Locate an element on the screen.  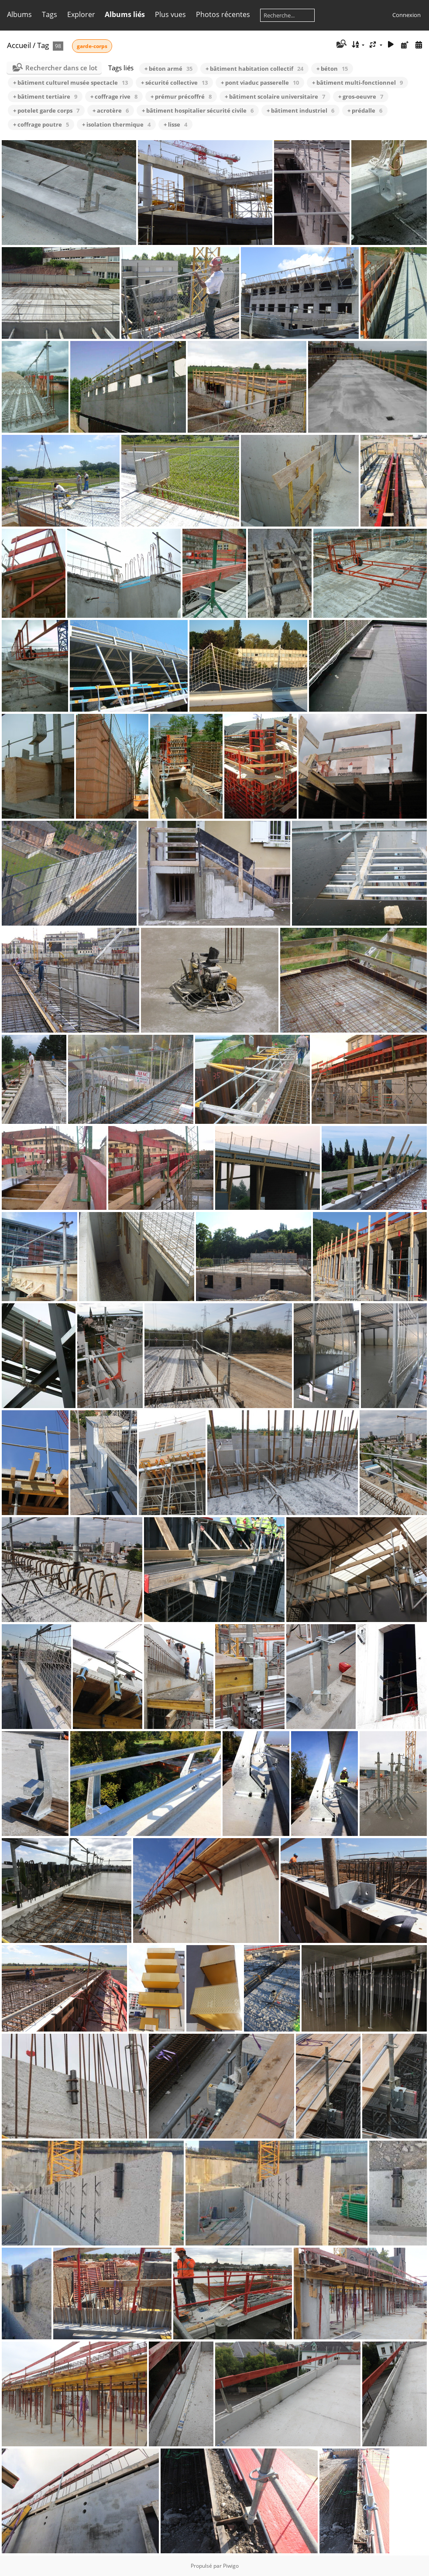
+ bâtiment tertiaire is located at coordinates (45, 96).